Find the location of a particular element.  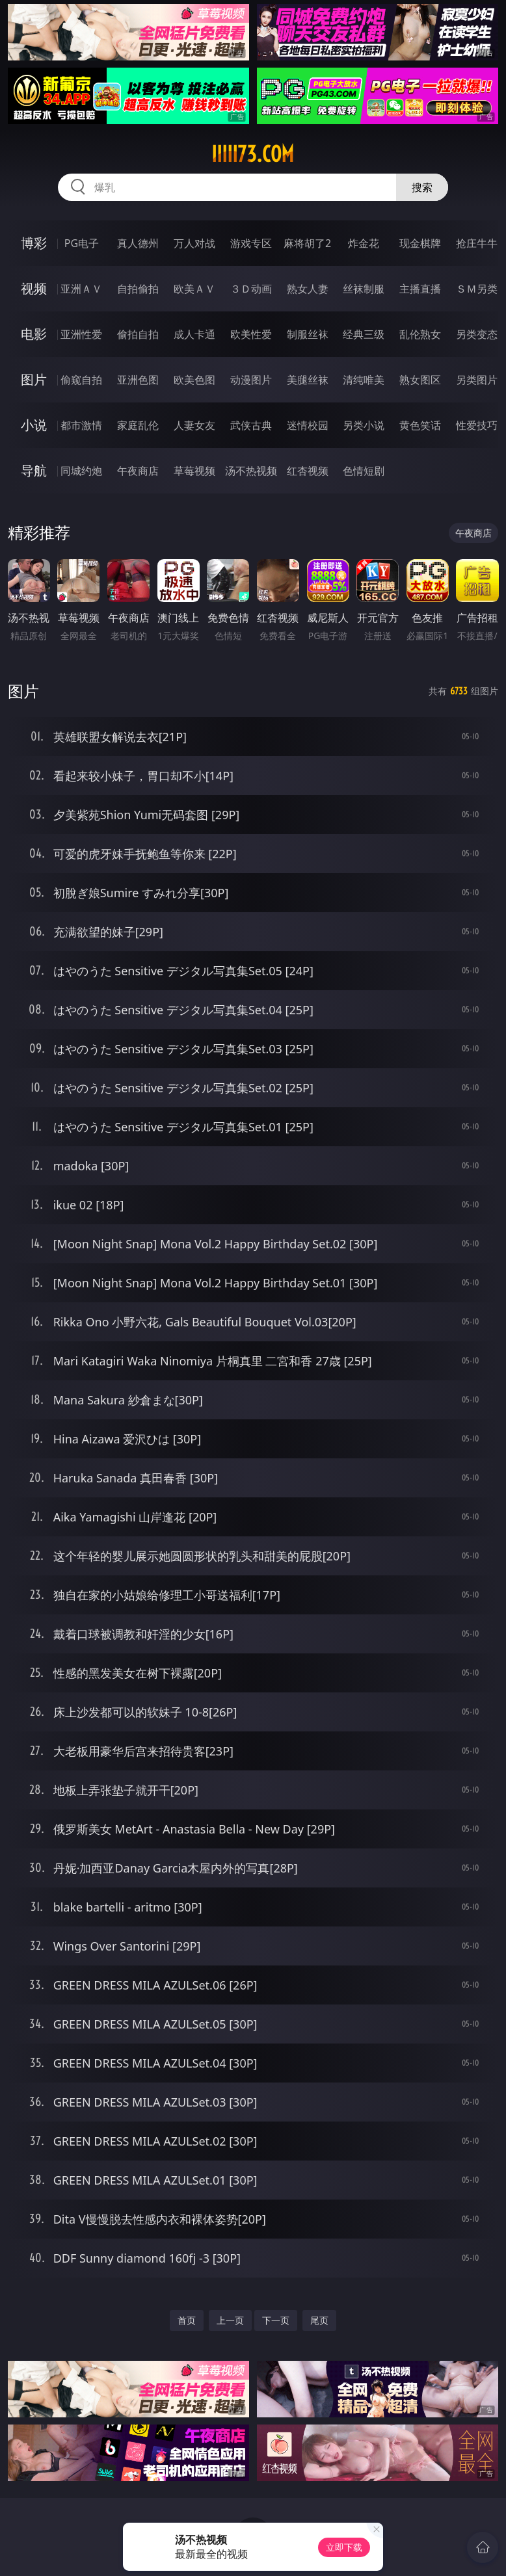

熟女图区 is located at coordinates (420, 380).